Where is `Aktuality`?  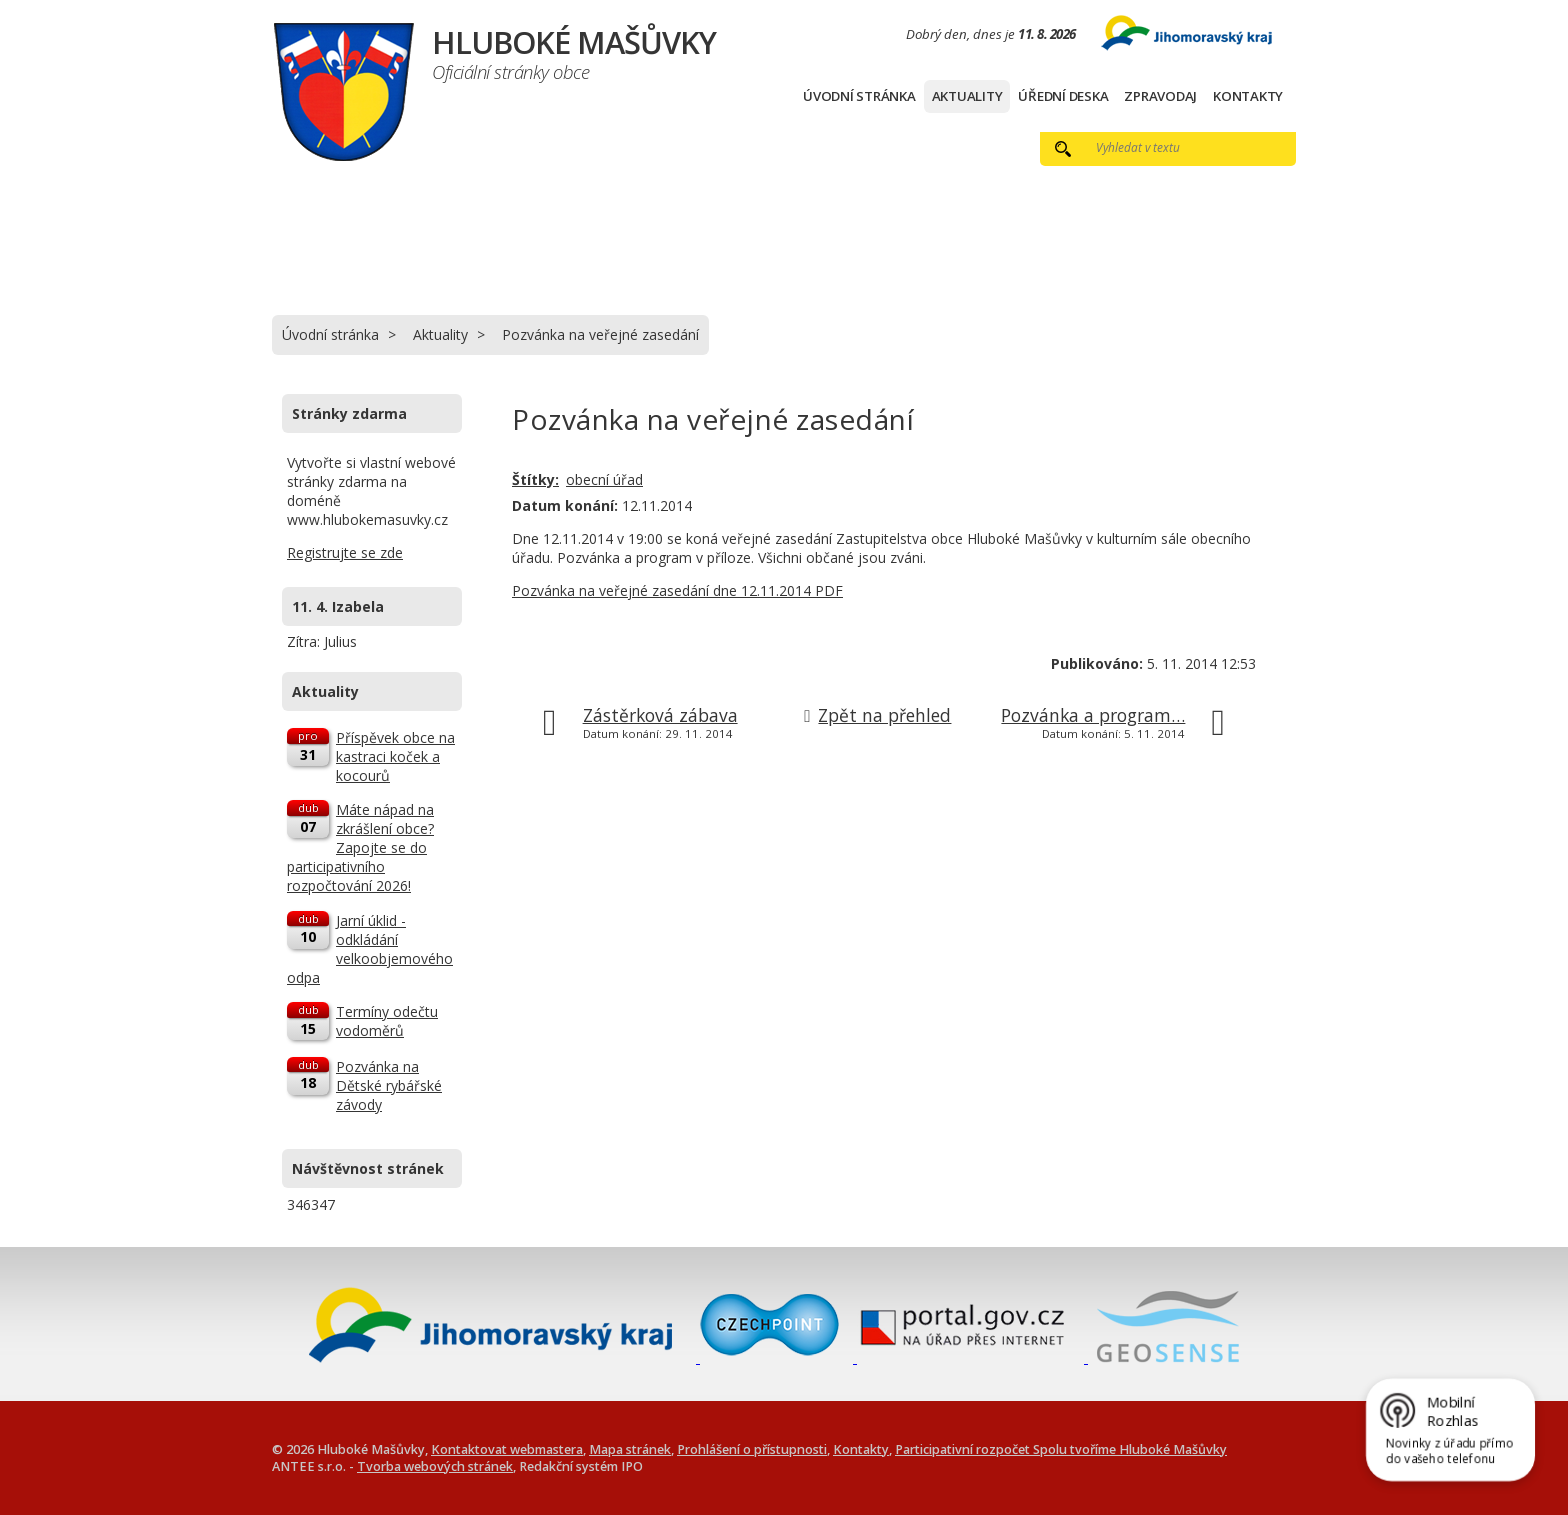 Aktuality is located at coordinates (967, 96).